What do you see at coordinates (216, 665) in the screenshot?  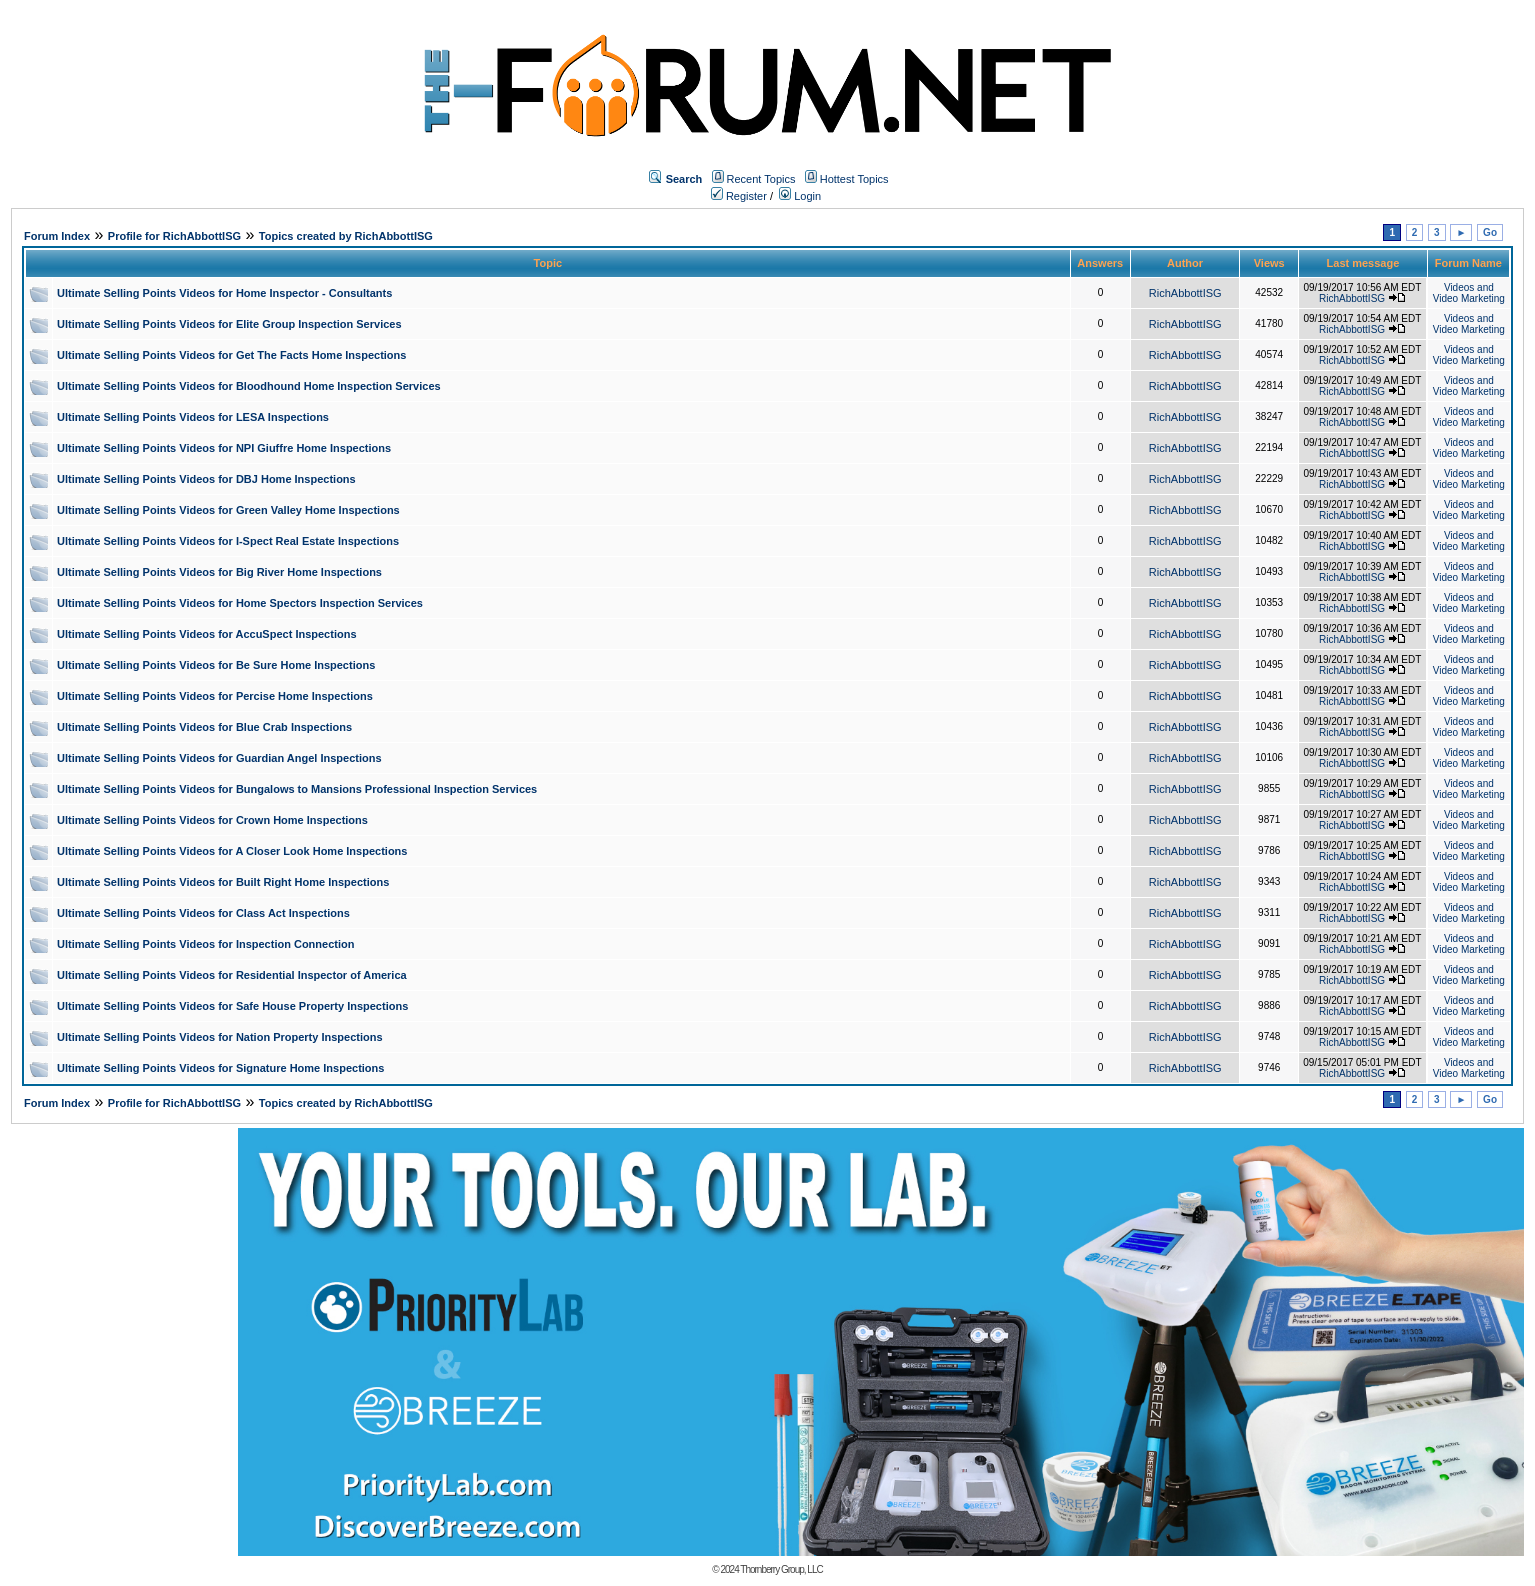 I see `Ultimate Selling Points Videos for Be Sure Home Inspections` at bounding box center [216, 665].